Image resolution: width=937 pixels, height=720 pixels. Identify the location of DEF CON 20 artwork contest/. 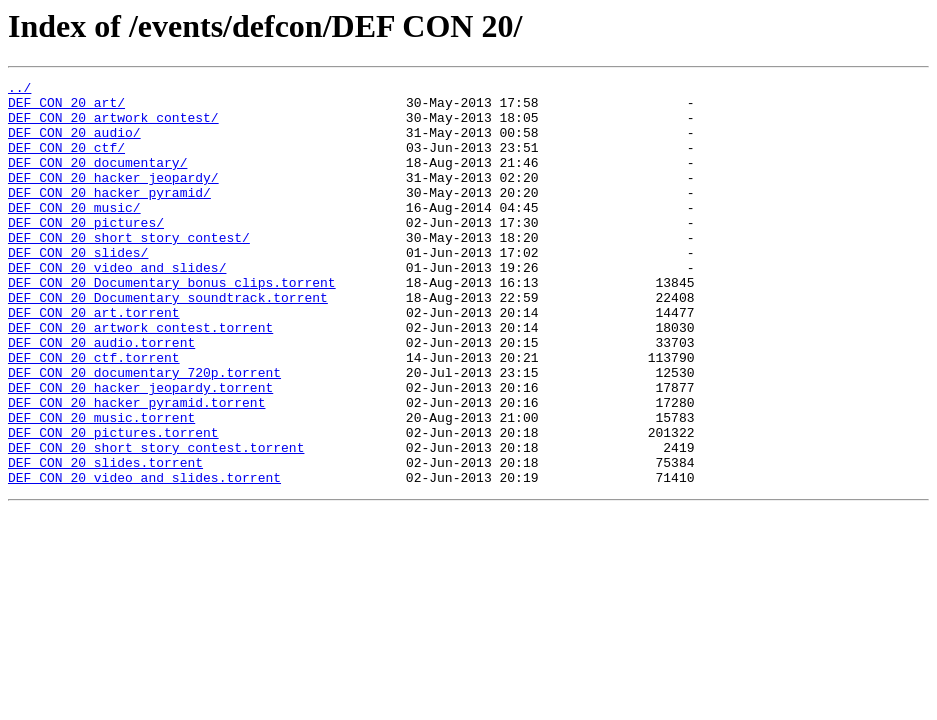
(113, 126).